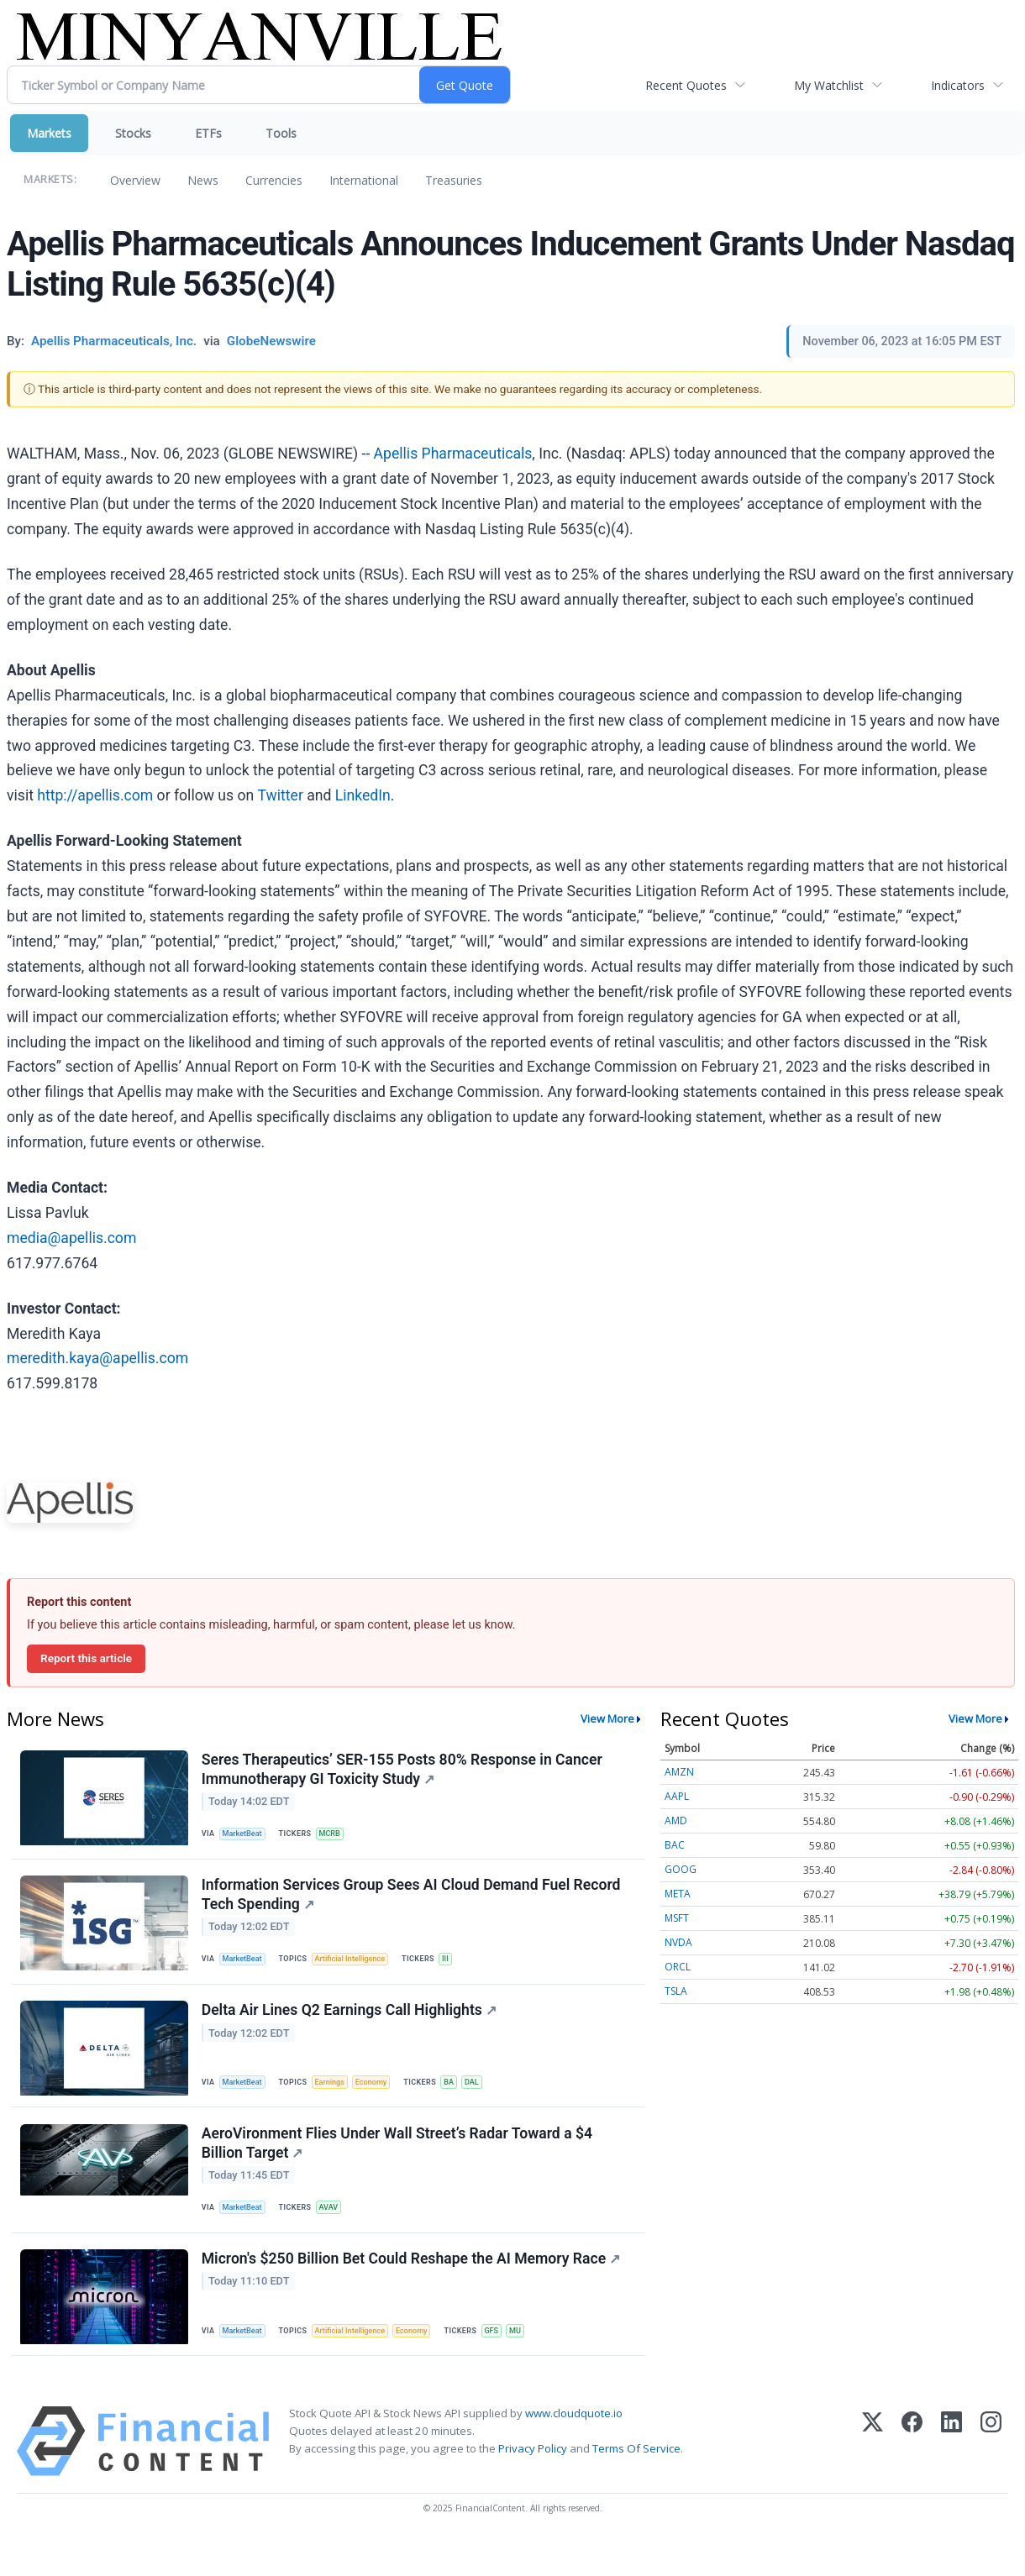 The image size is (1025, 2576). Describe the element at coordinates (532, 2483) in the screenshot. I see `Privacy Policy` at that location.